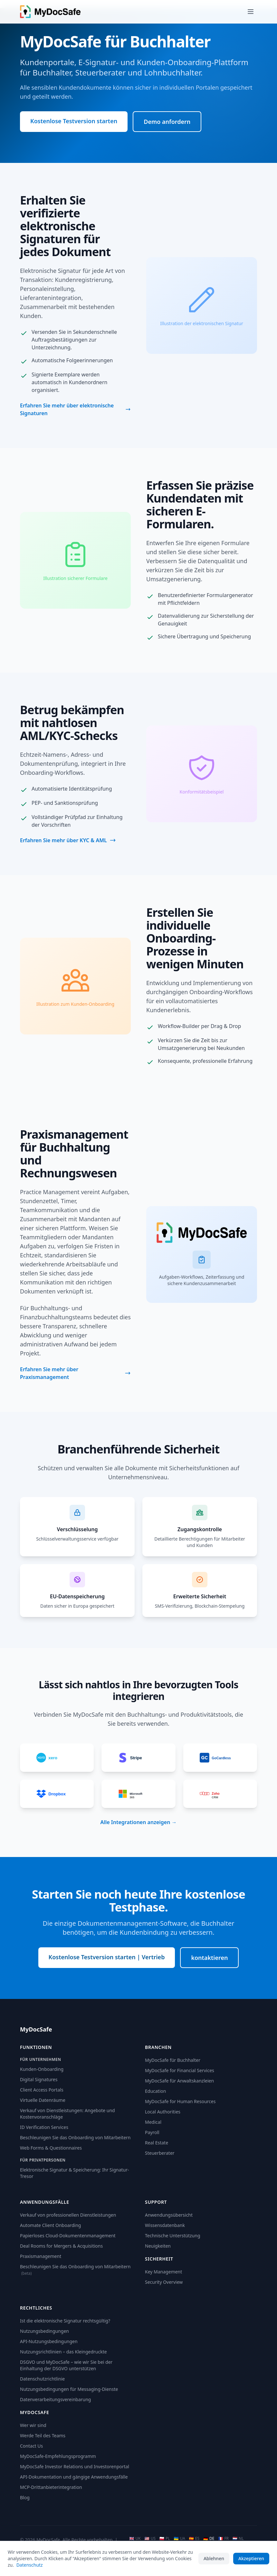 The height and width of the screenshot is (2576, 277). Describe the element at coordinates (169, 2215) in the screenshot. I see `Anwendungsübersicht` at that location.